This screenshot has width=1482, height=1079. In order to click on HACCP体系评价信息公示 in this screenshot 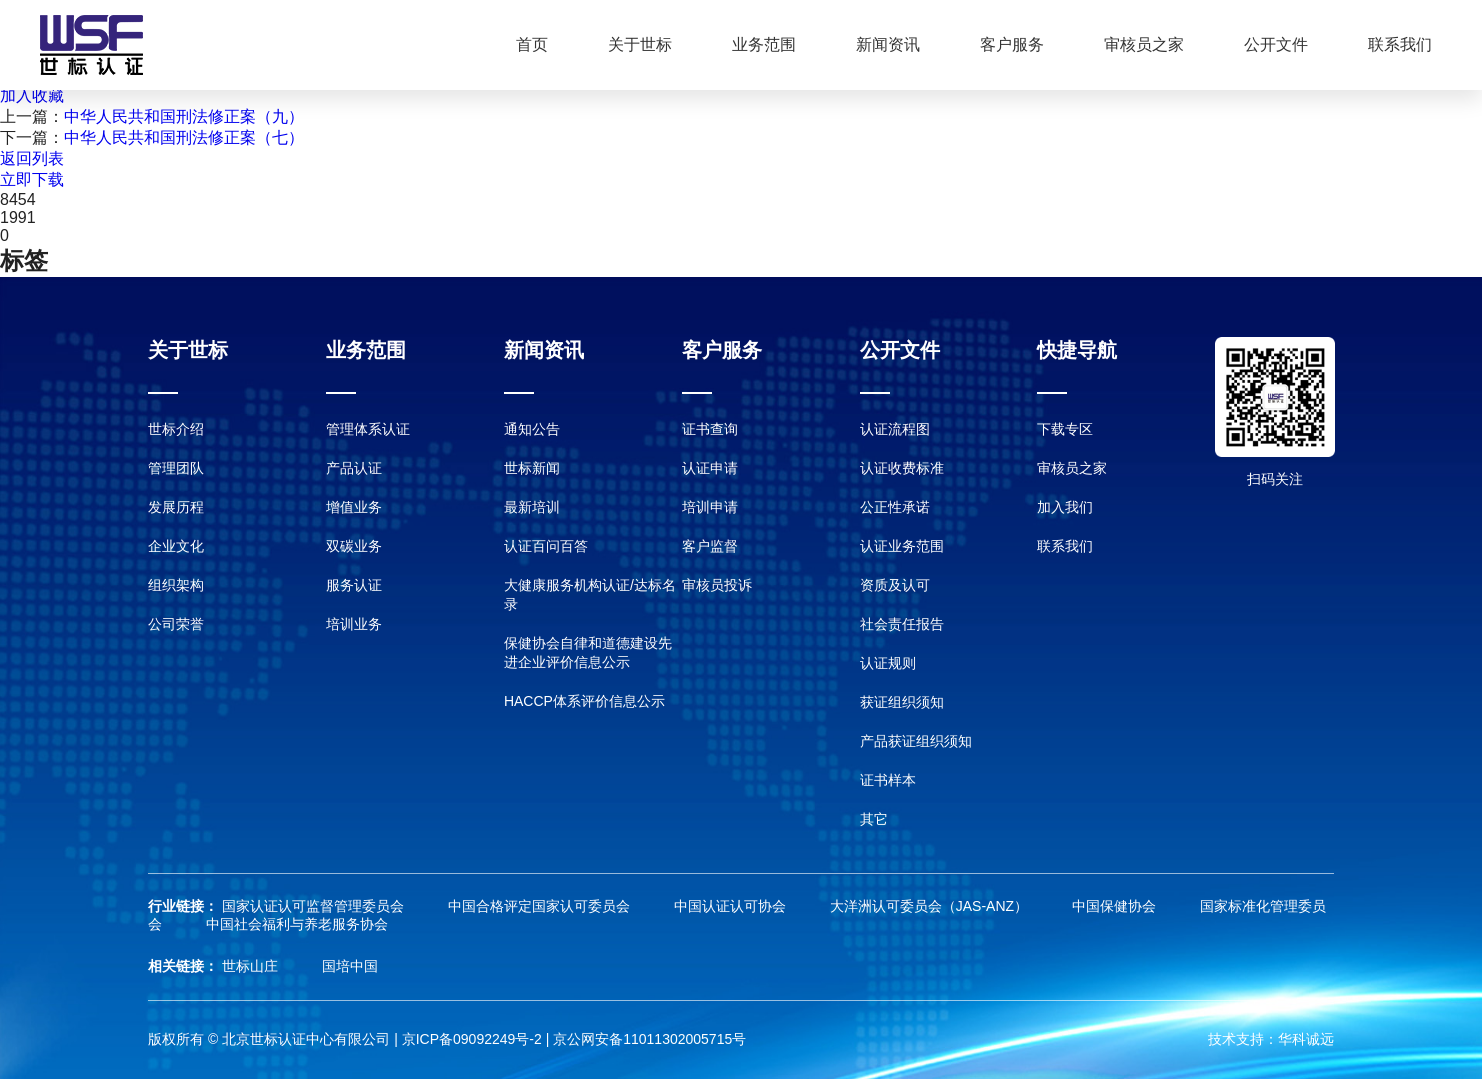, I will do `click(584, 701)`.